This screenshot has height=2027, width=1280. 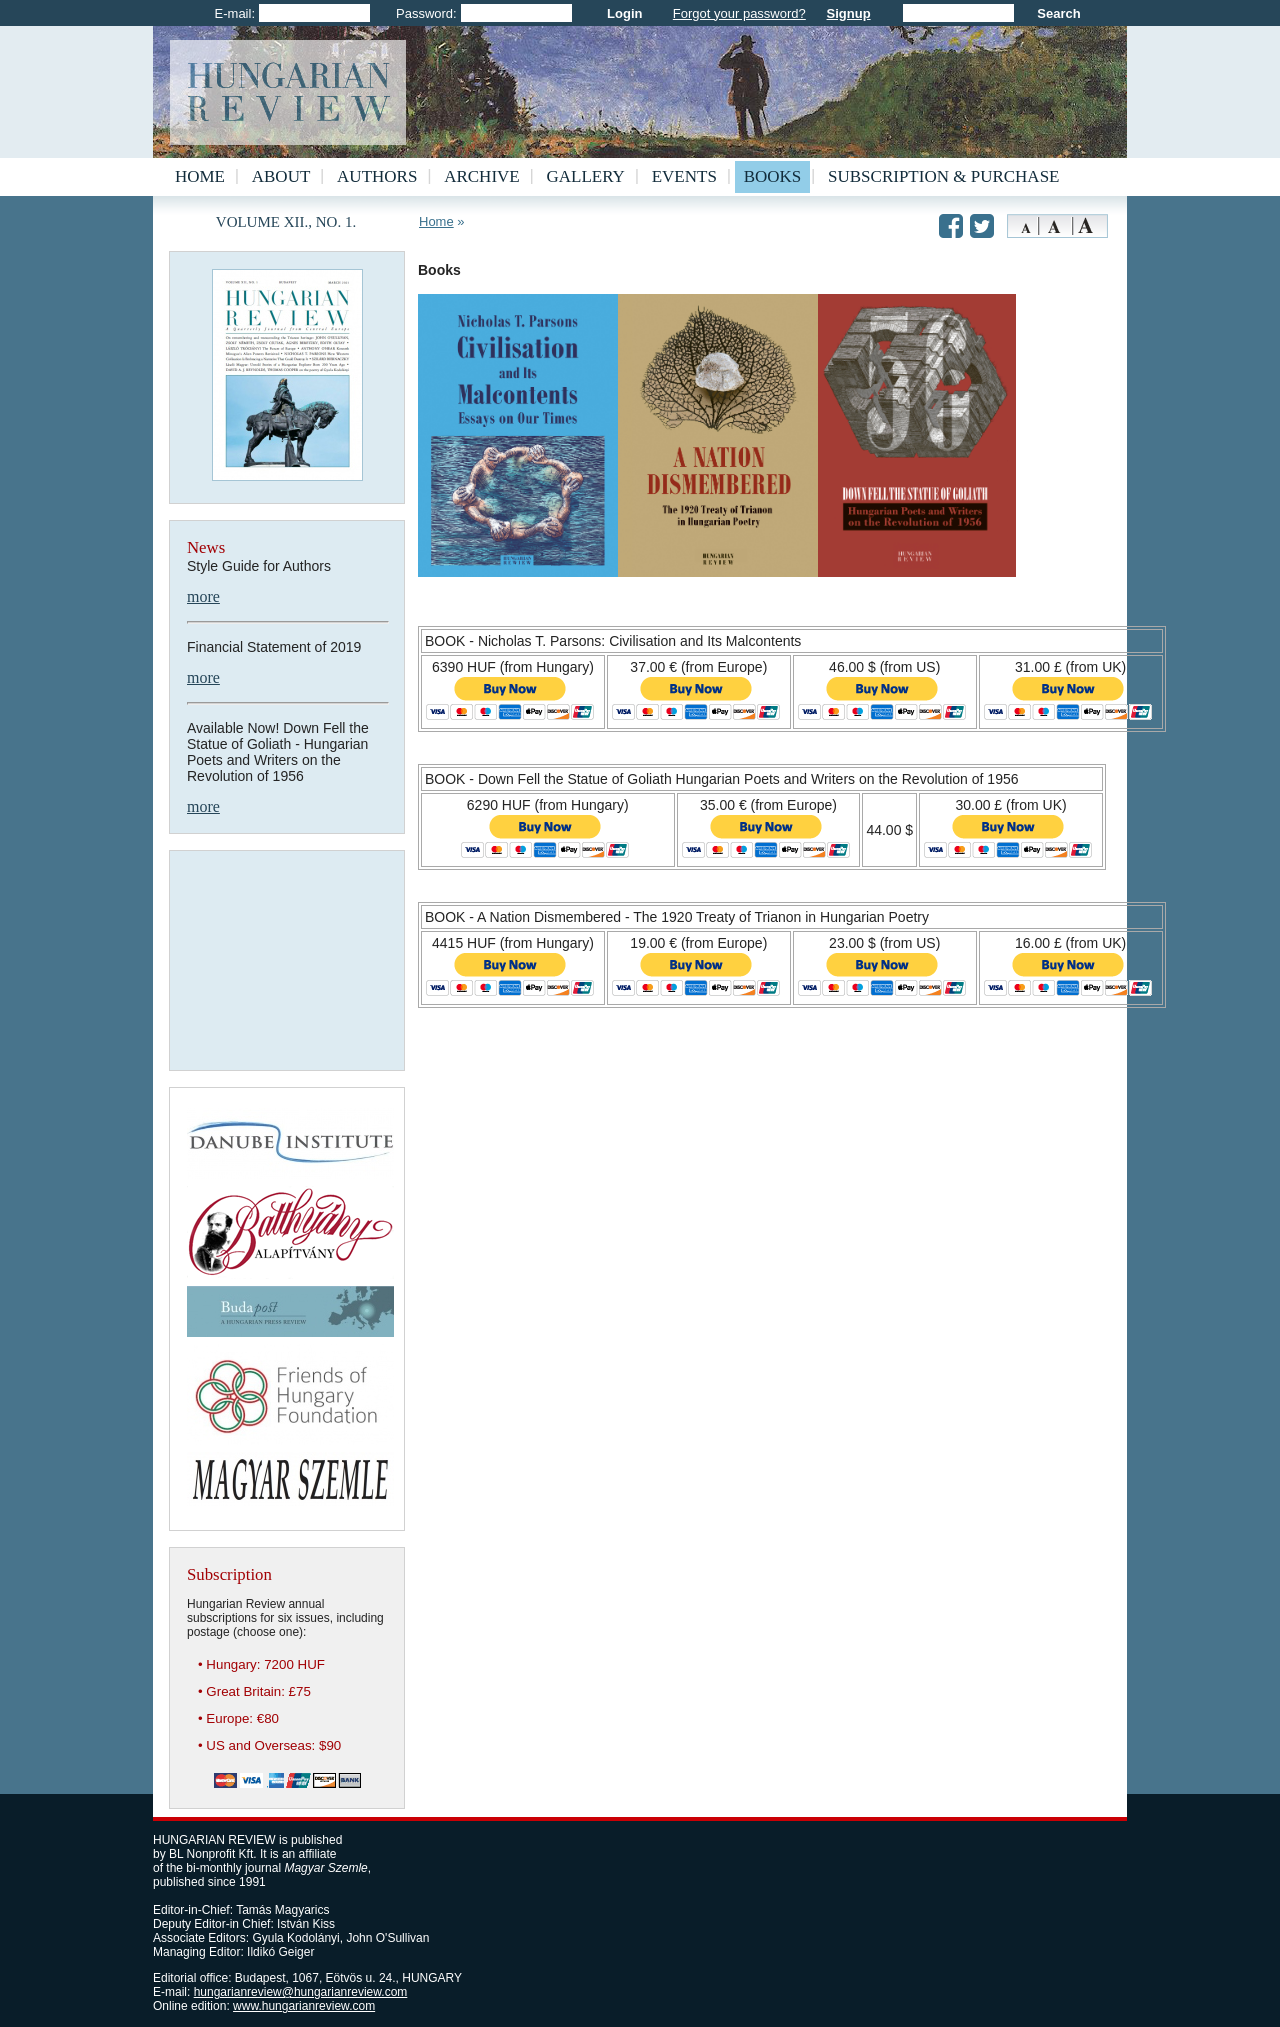 I want to click on Home, so click(x=200, y=176).